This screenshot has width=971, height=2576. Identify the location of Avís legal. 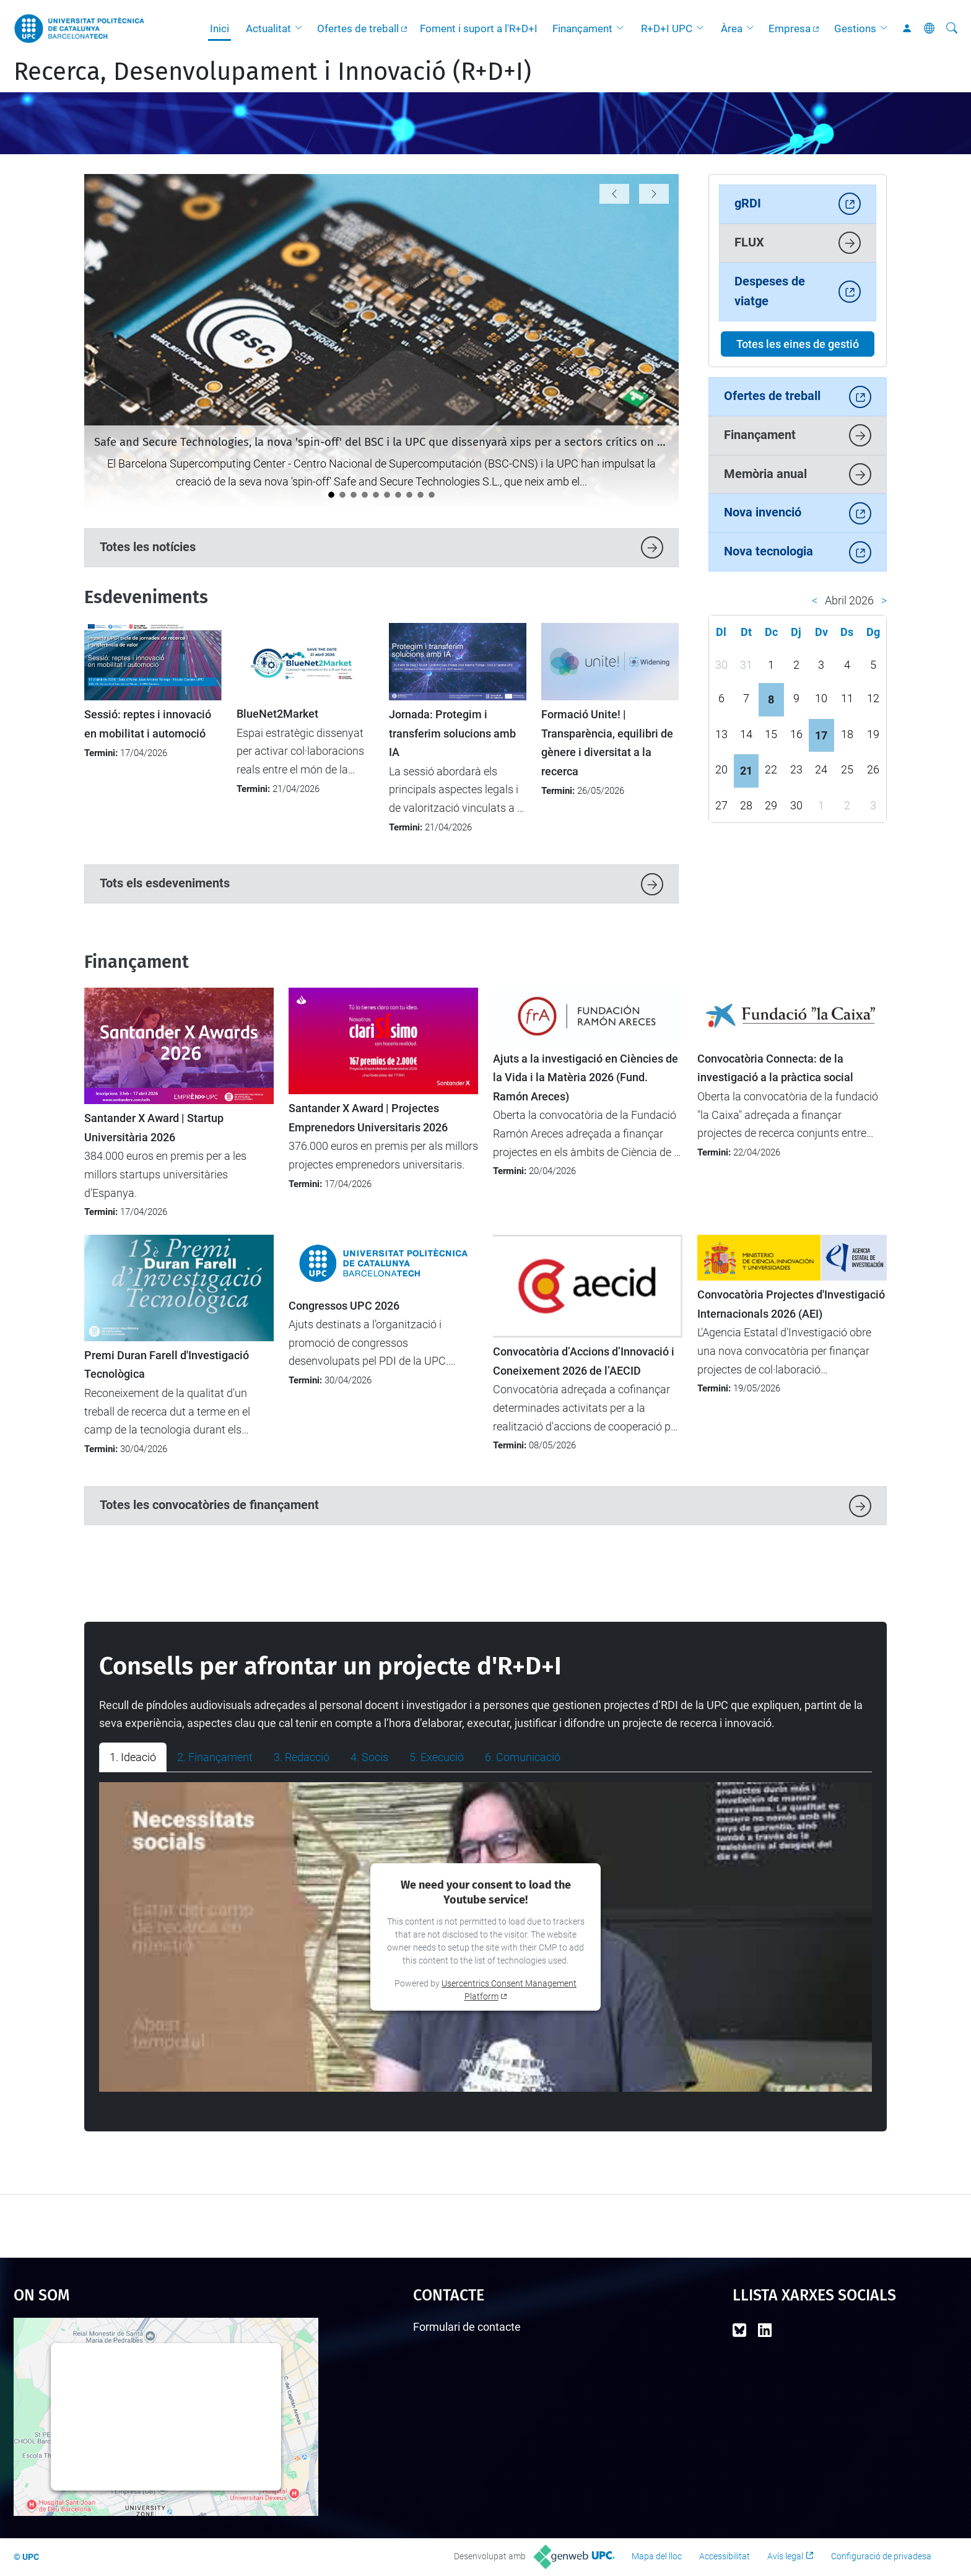
(785, 2556).